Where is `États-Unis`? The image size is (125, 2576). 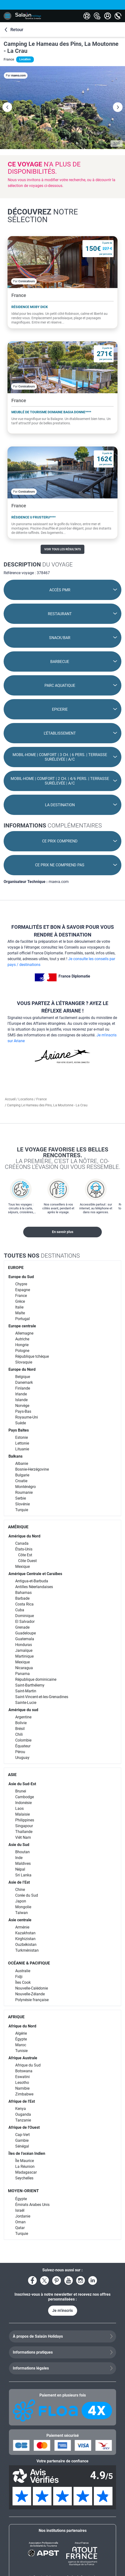 États-Unis is located at coordinates (23, 1549).